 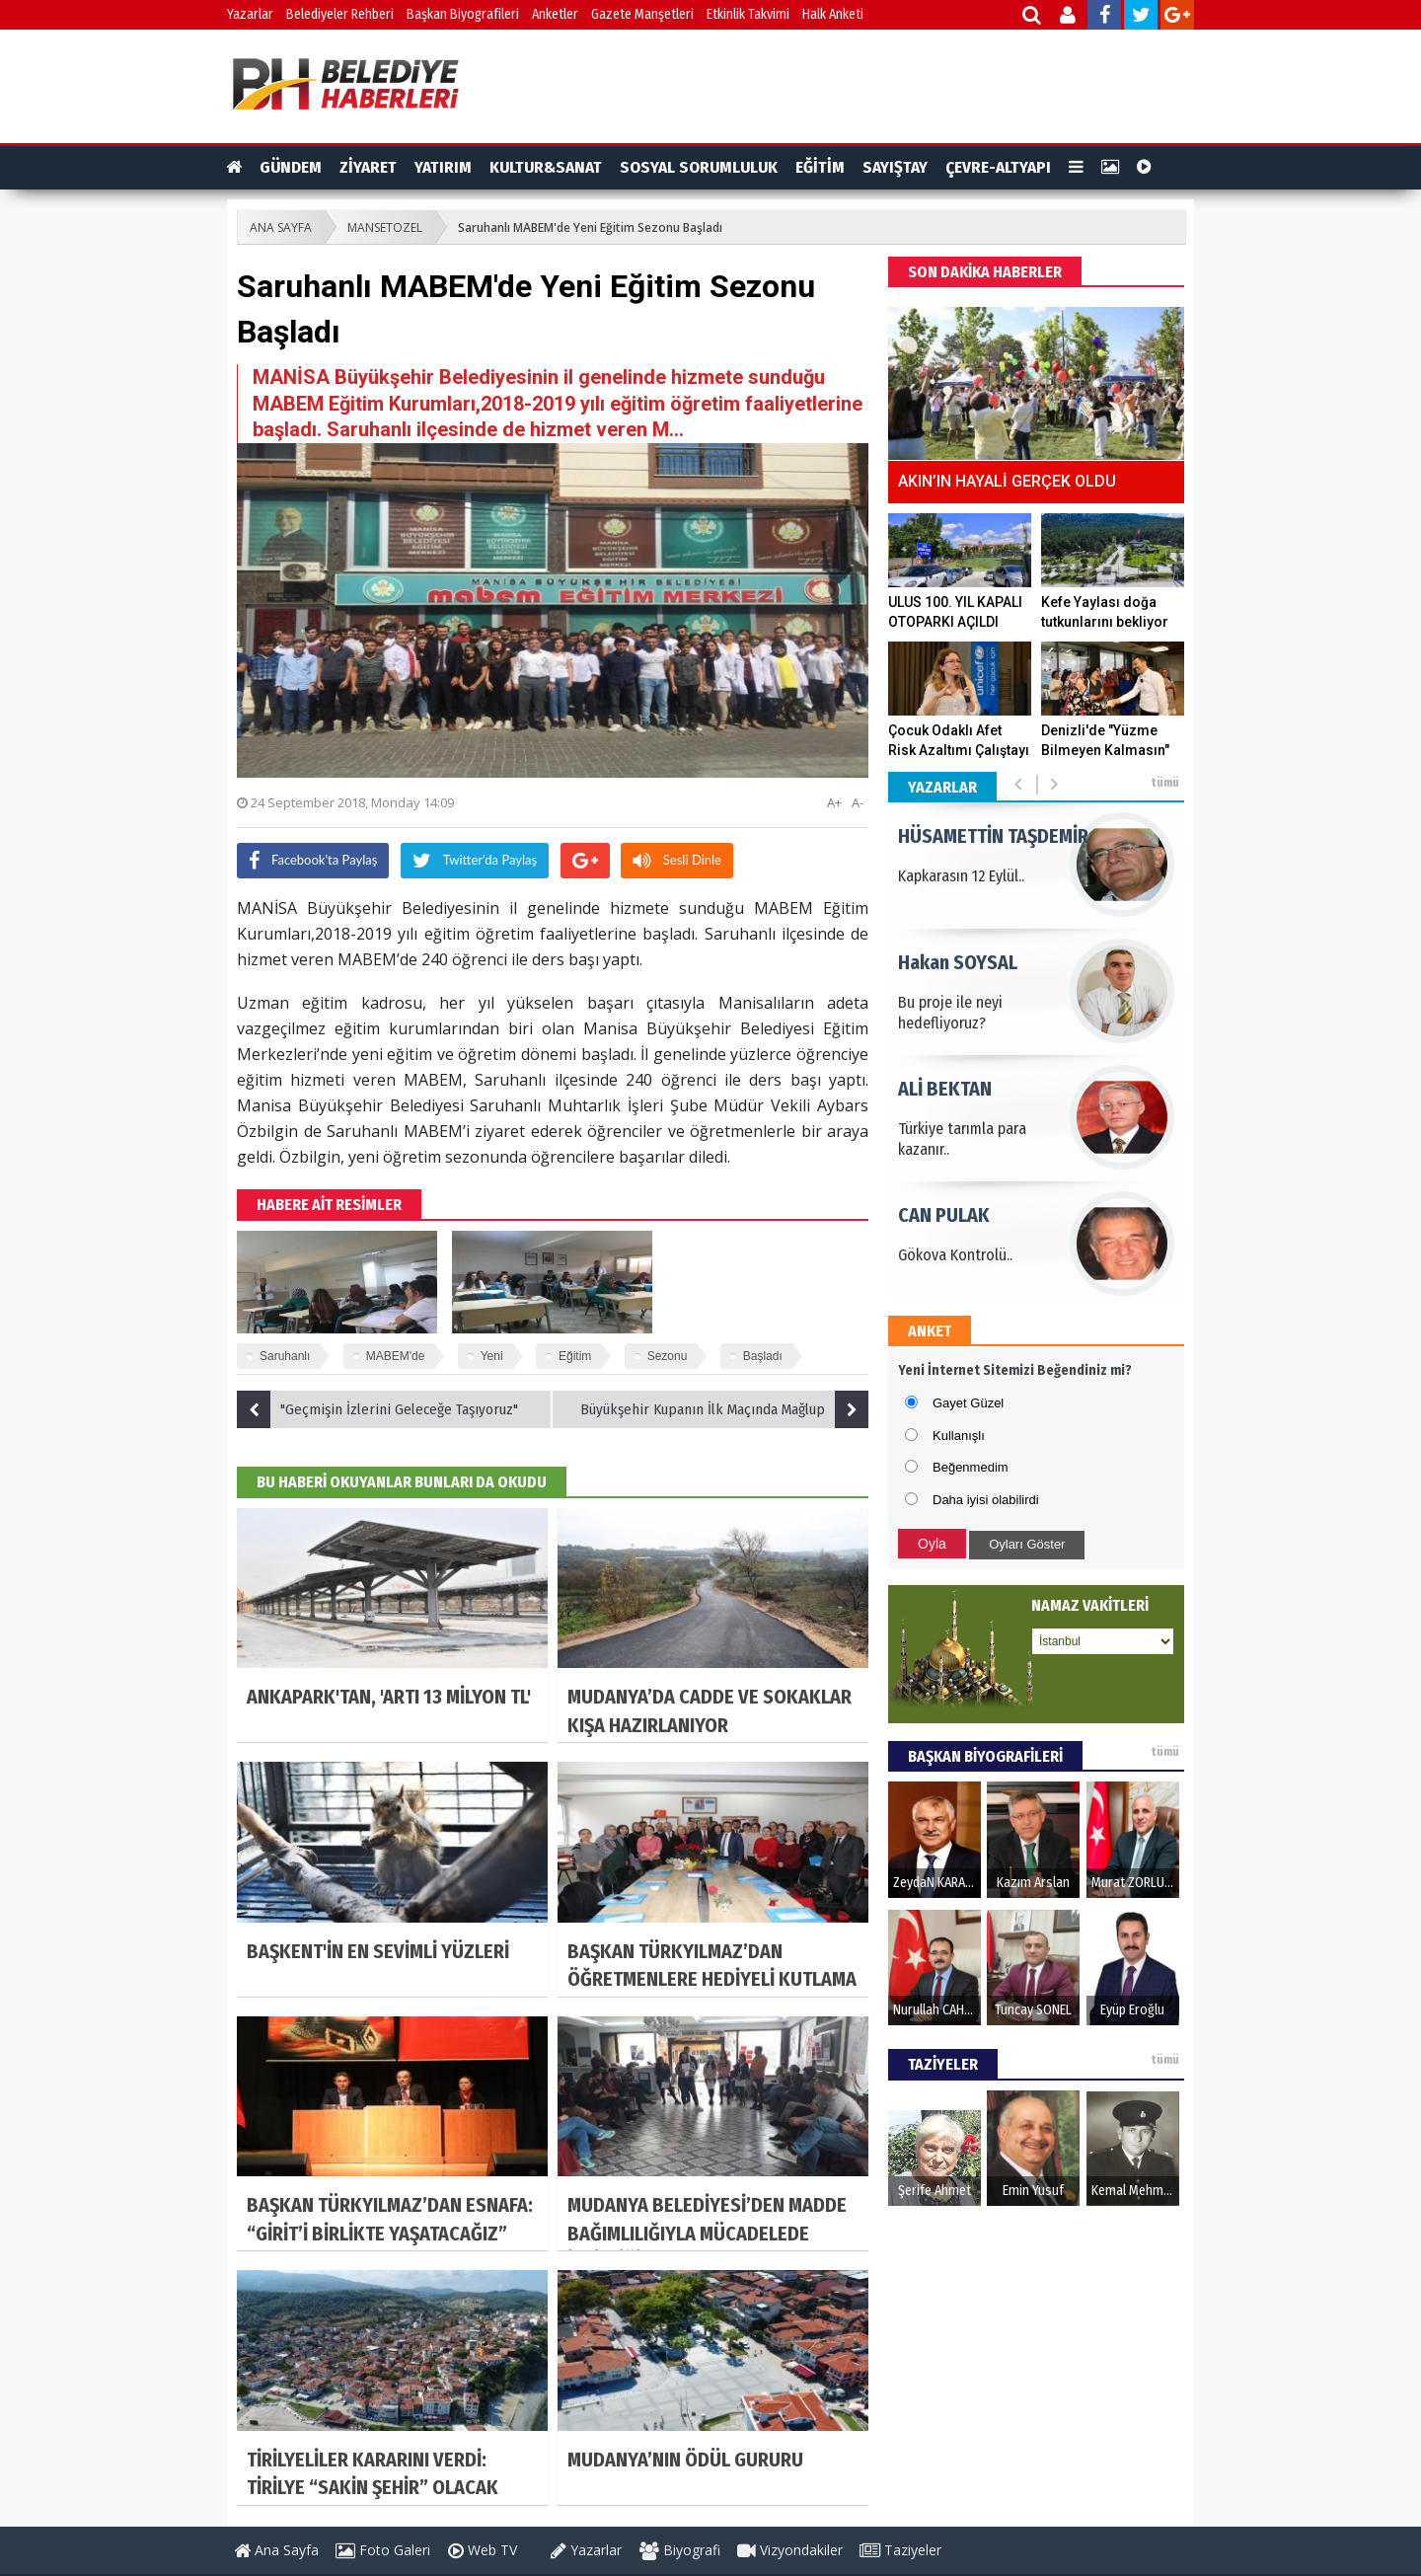 What do you see at coordinates (820, 167) in the screenshot?
I see `EĞİTİM` at bounding box center [820, 167].